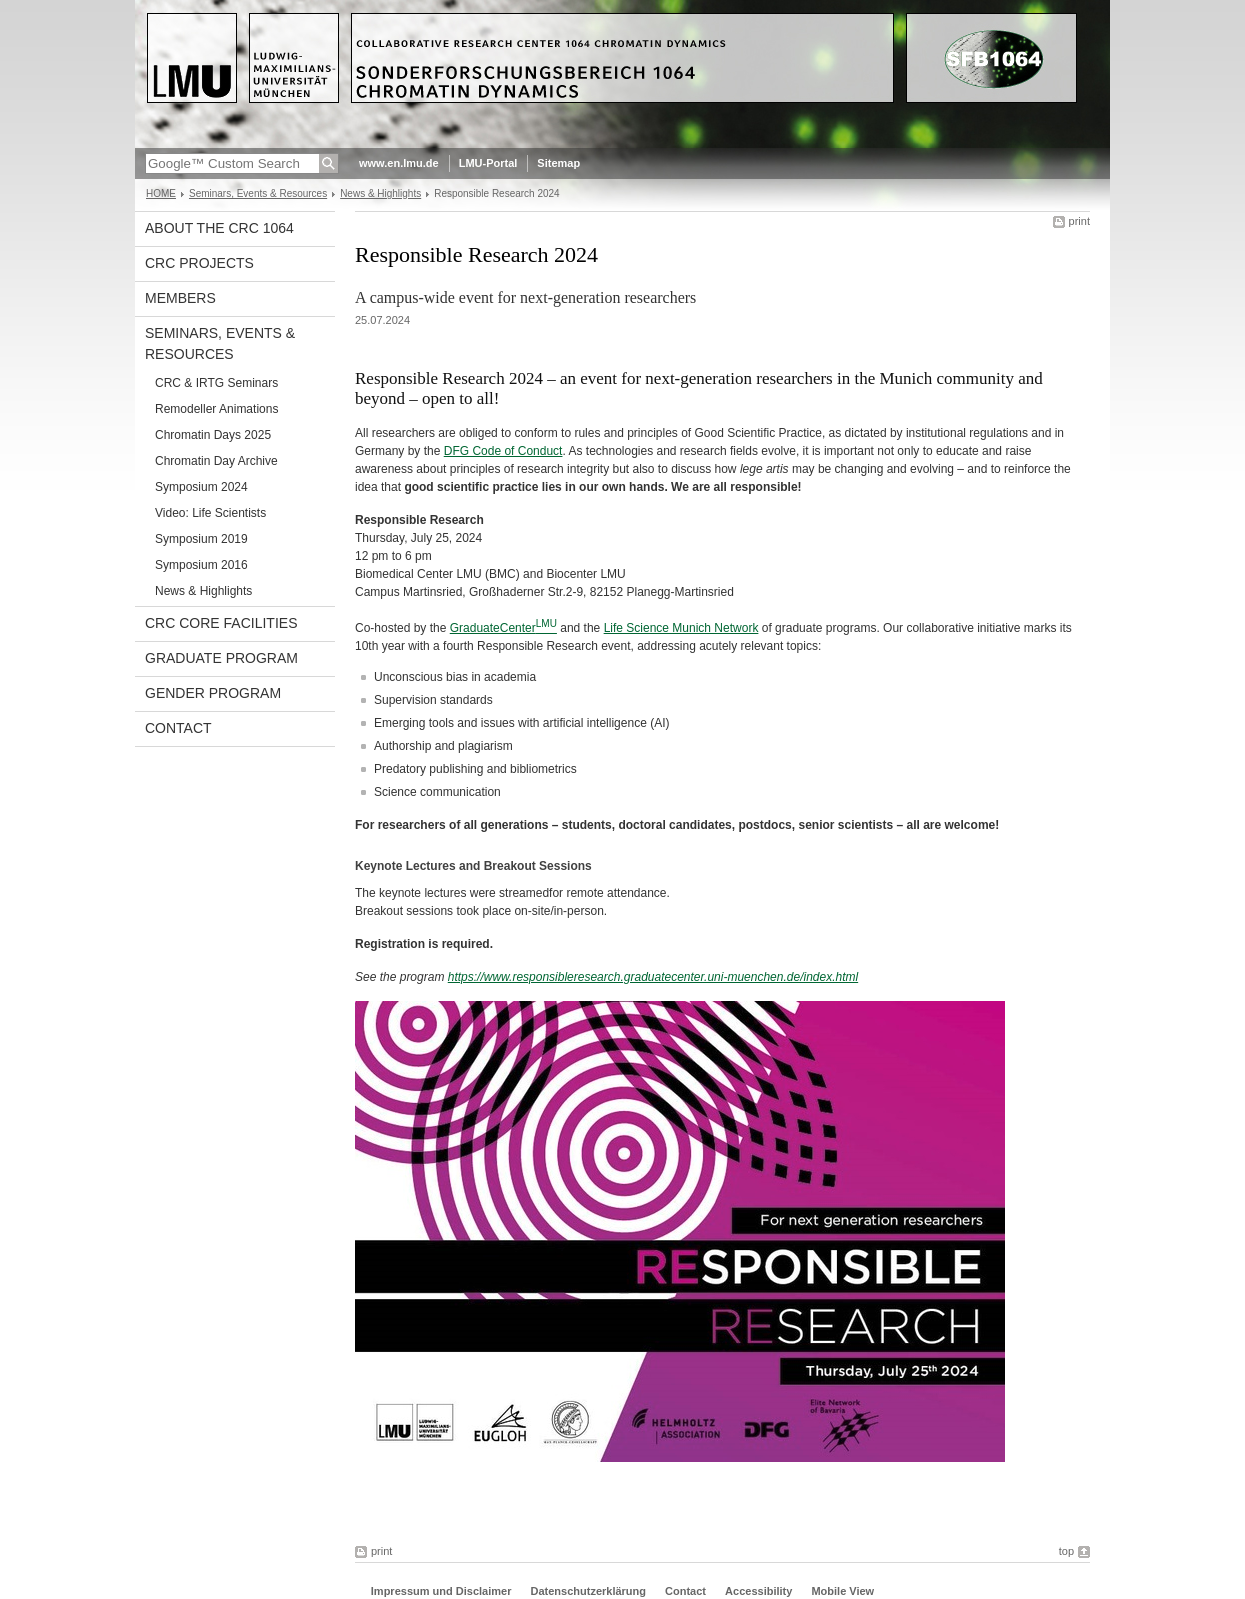 This screenshot has width=1245, height=1599. I want to click on HOME, so click(161, 193).